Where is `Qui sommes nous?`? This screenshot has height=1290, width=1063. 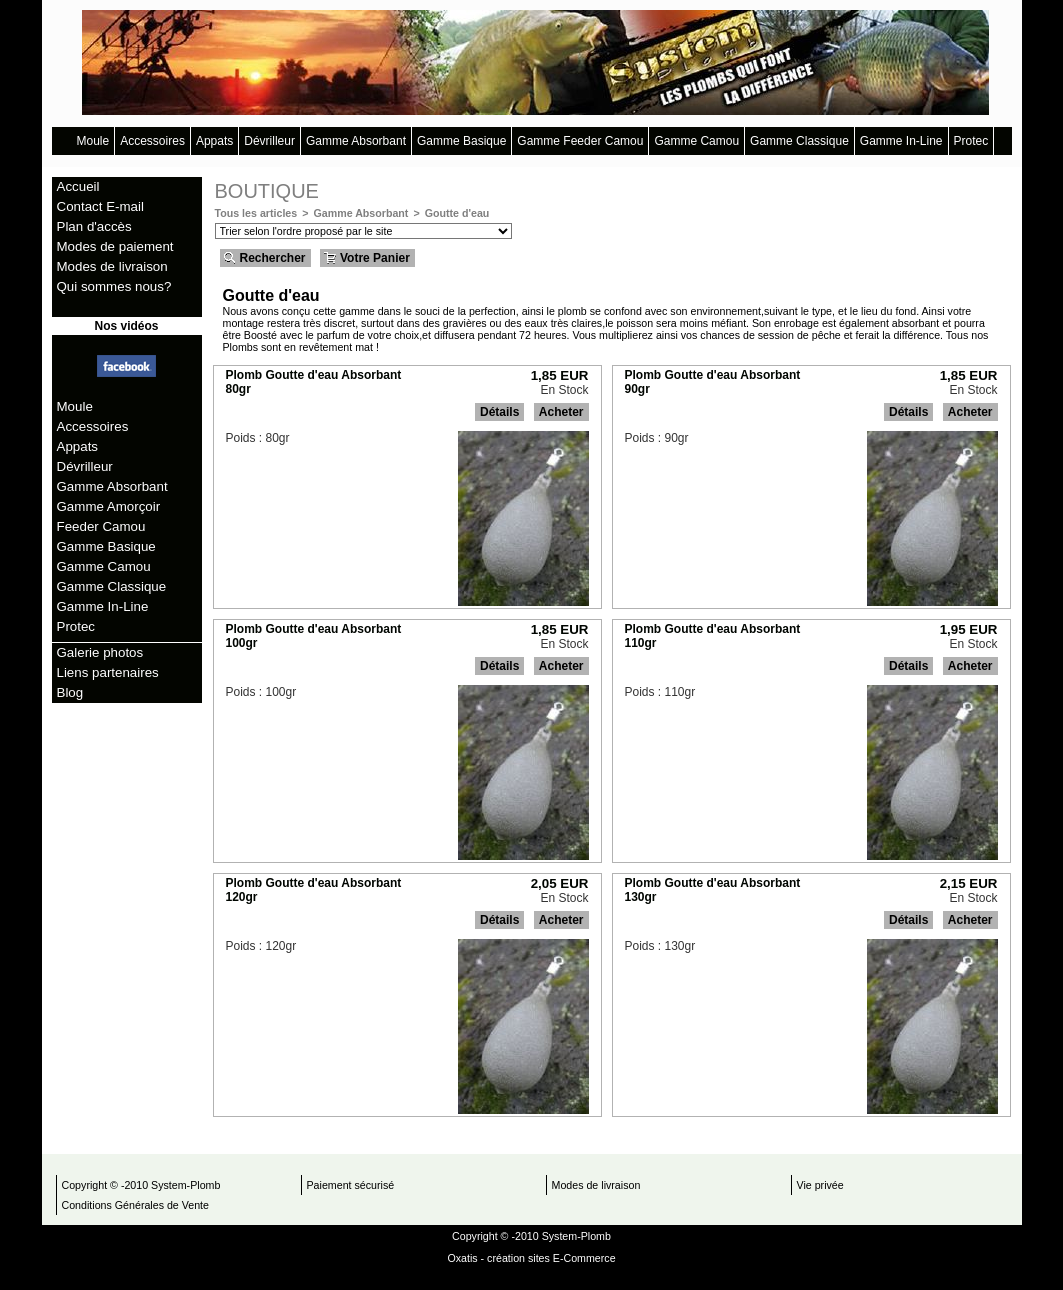
Qui sommes nous? is located at coordinates (114, 286).